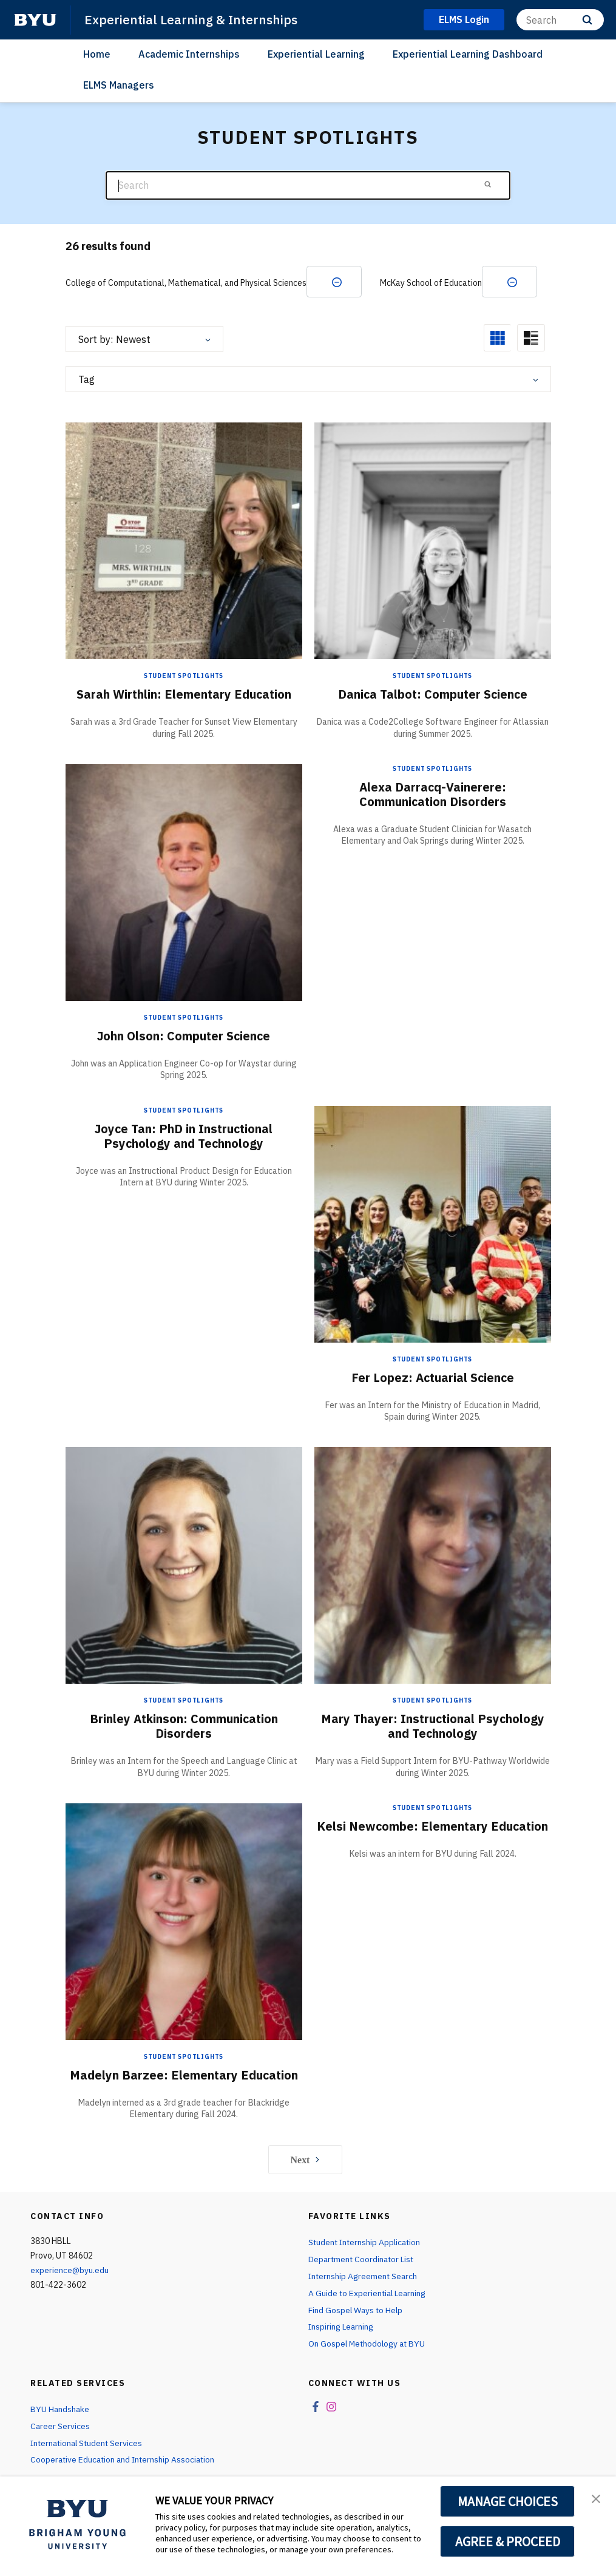  Describe the element at coordinates (316, 54) in the screenshot. I see `Experiential Learning` at that location.